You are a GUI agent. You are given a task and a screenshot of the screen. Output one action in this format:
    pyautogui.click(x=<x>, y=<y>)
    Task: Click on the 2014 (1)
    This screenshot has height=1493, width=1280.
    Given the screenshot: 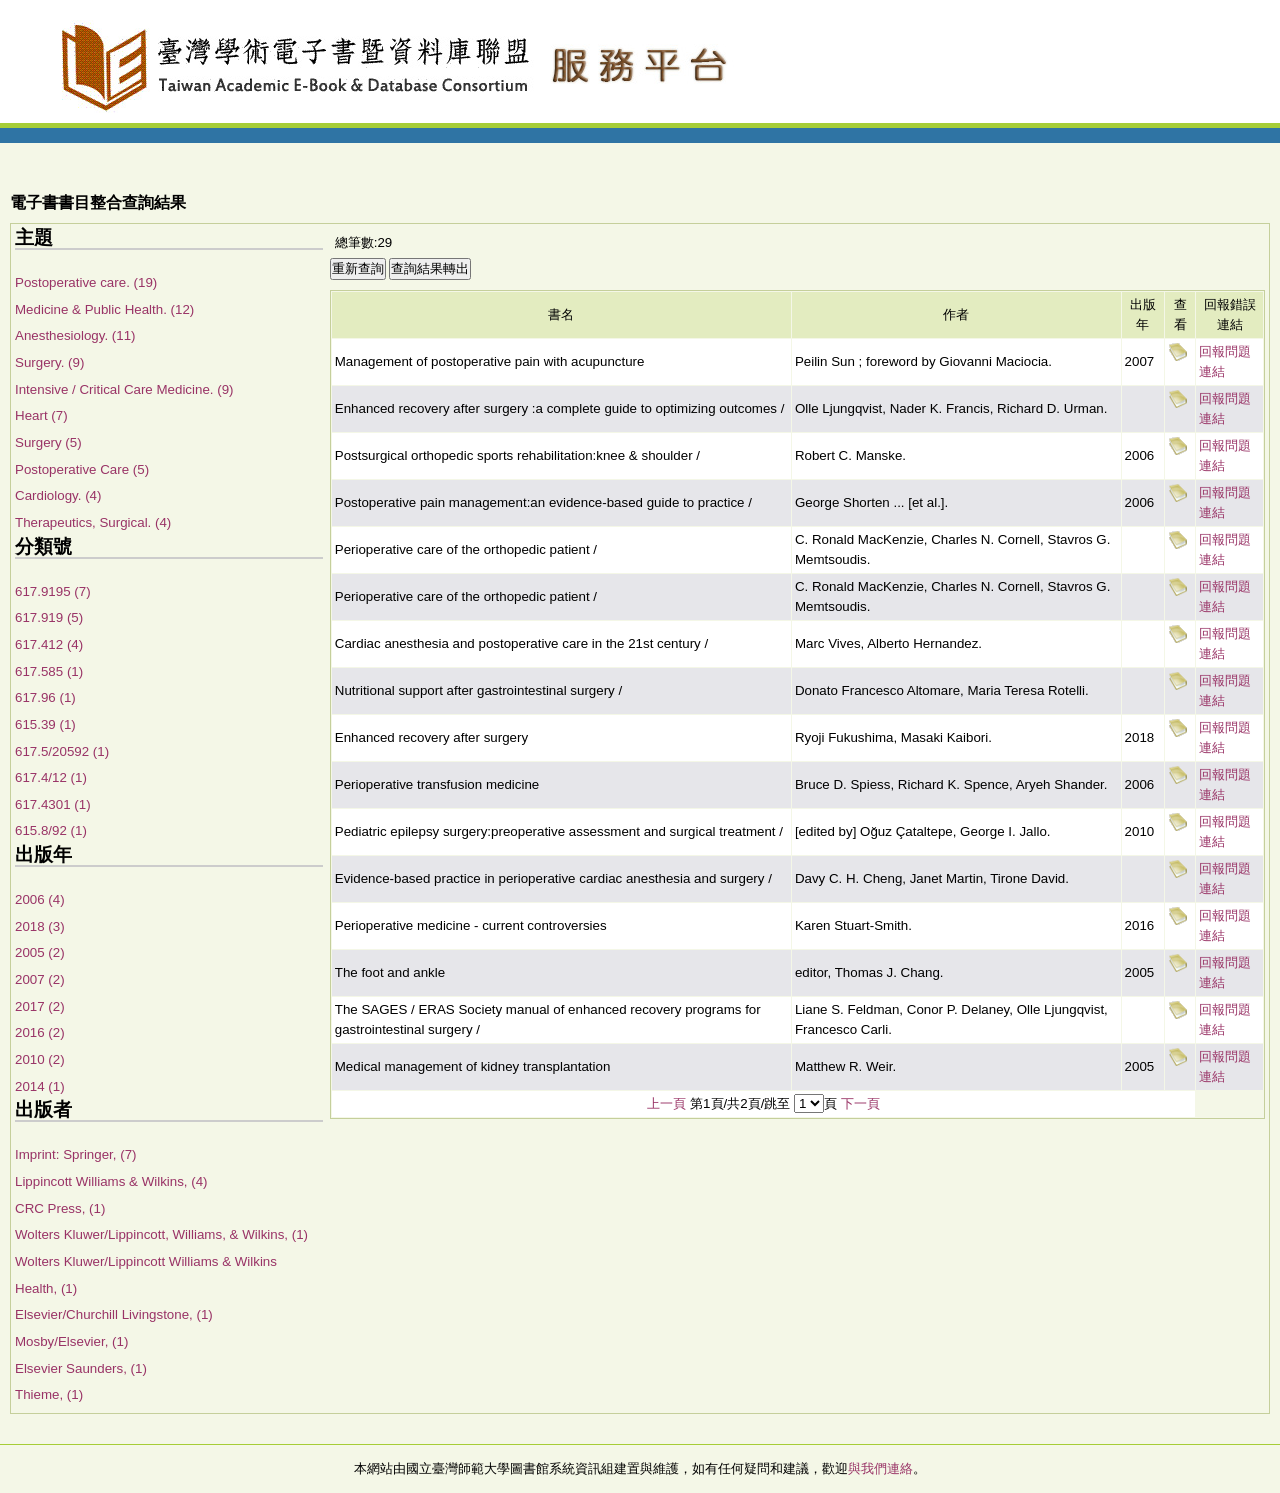 What is the action you would take?
    pyautogui.click(x=40, y=1086)
    